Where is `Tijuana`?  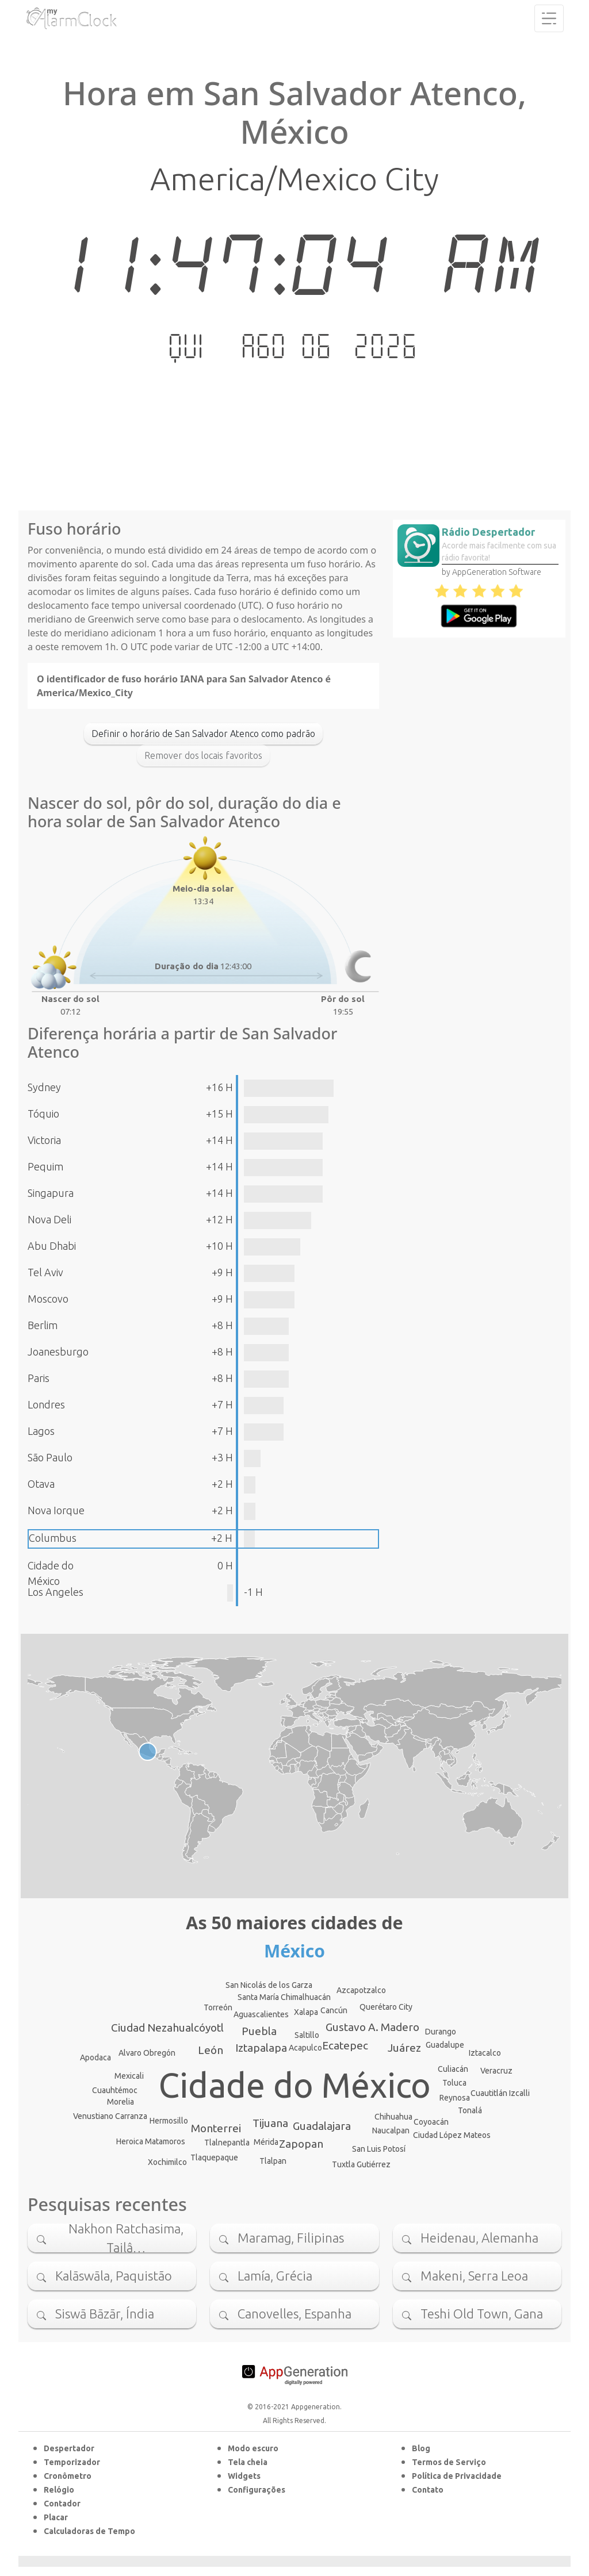 Tijuana is located at coordinates (270, 2123).